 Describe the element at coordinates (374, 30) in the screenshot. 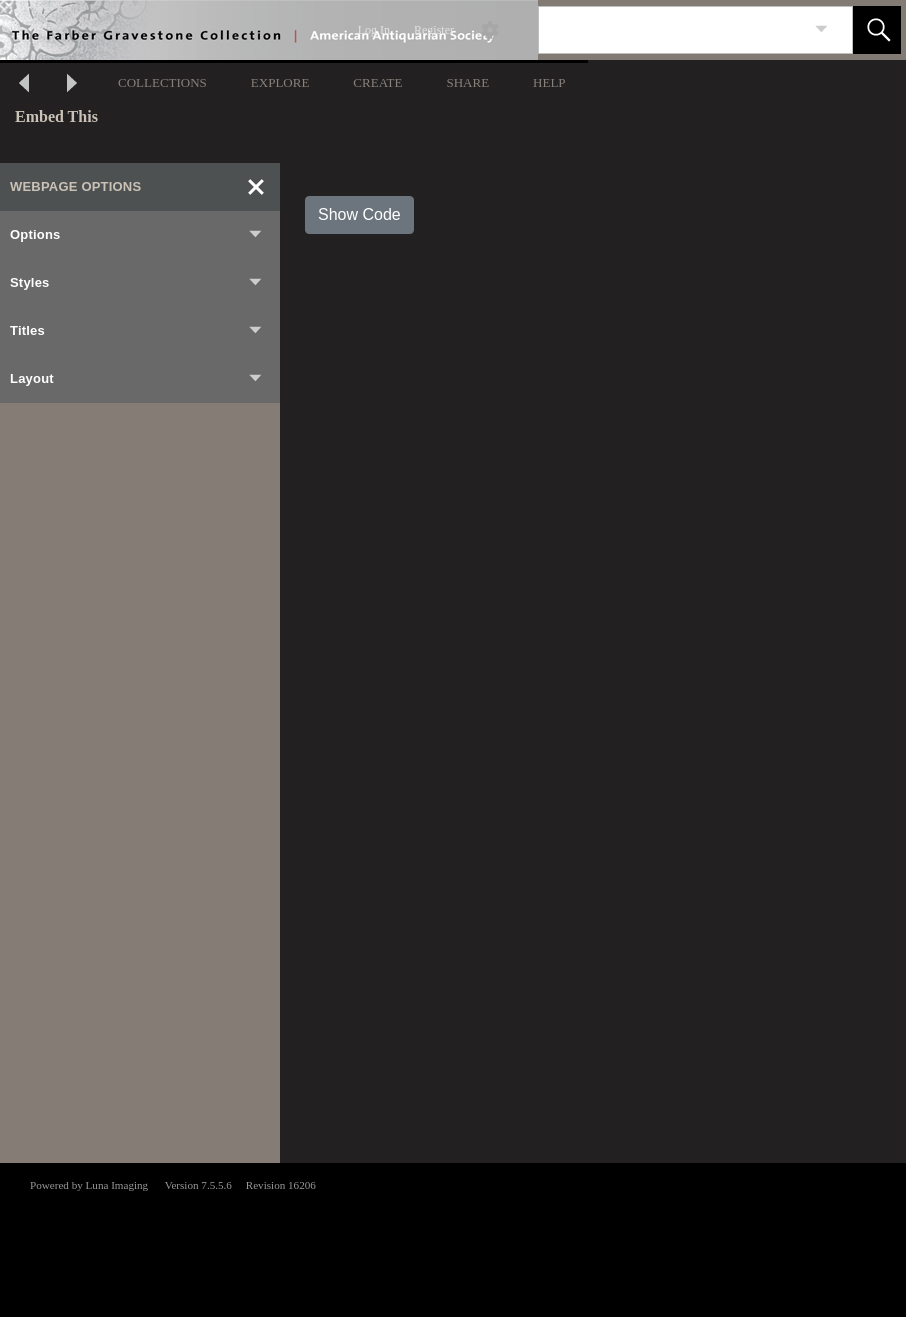

I see `Log In` at that location.